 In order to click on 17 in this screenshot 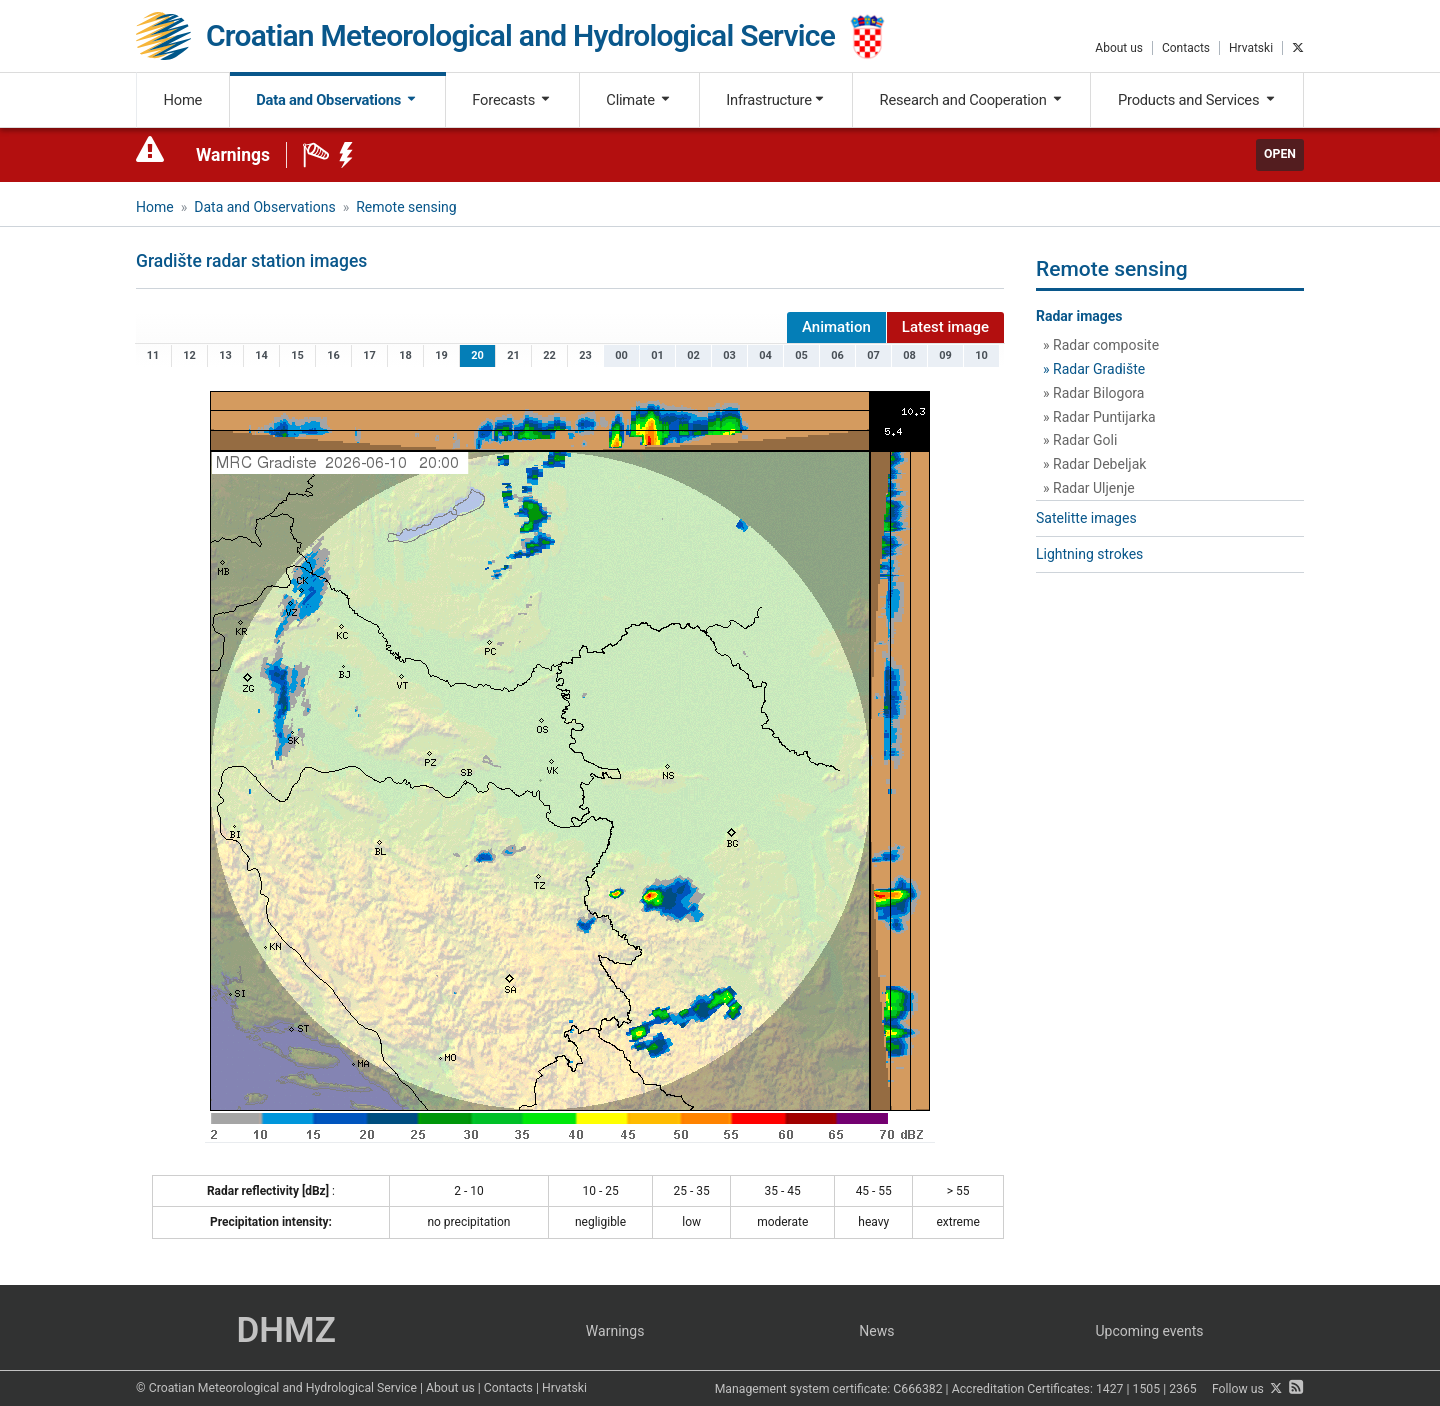, I will do `click(369, 355)`.